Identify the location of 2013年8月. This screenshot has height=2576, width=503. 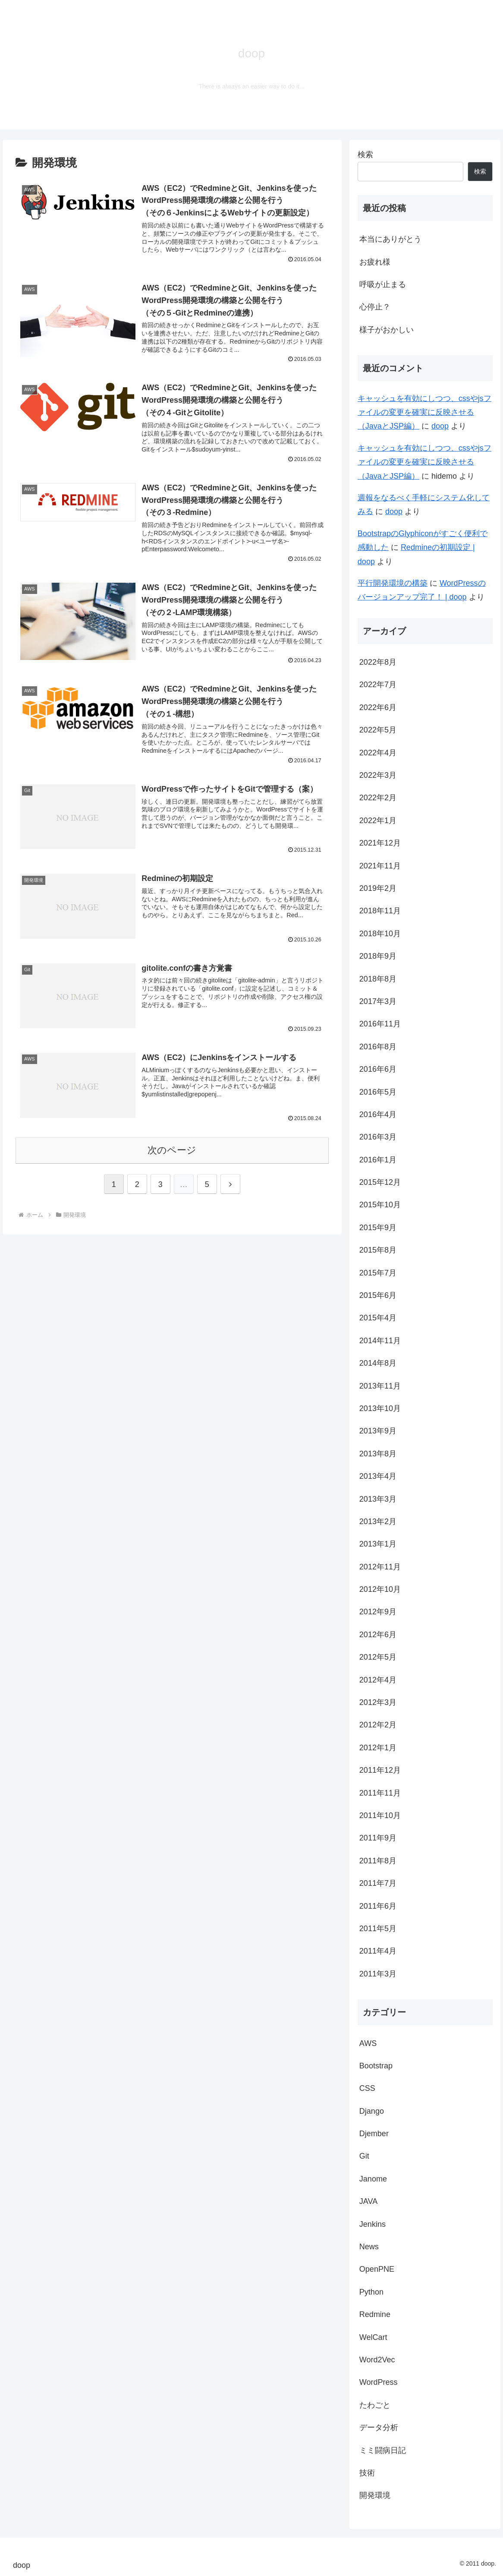
(377, 1453).